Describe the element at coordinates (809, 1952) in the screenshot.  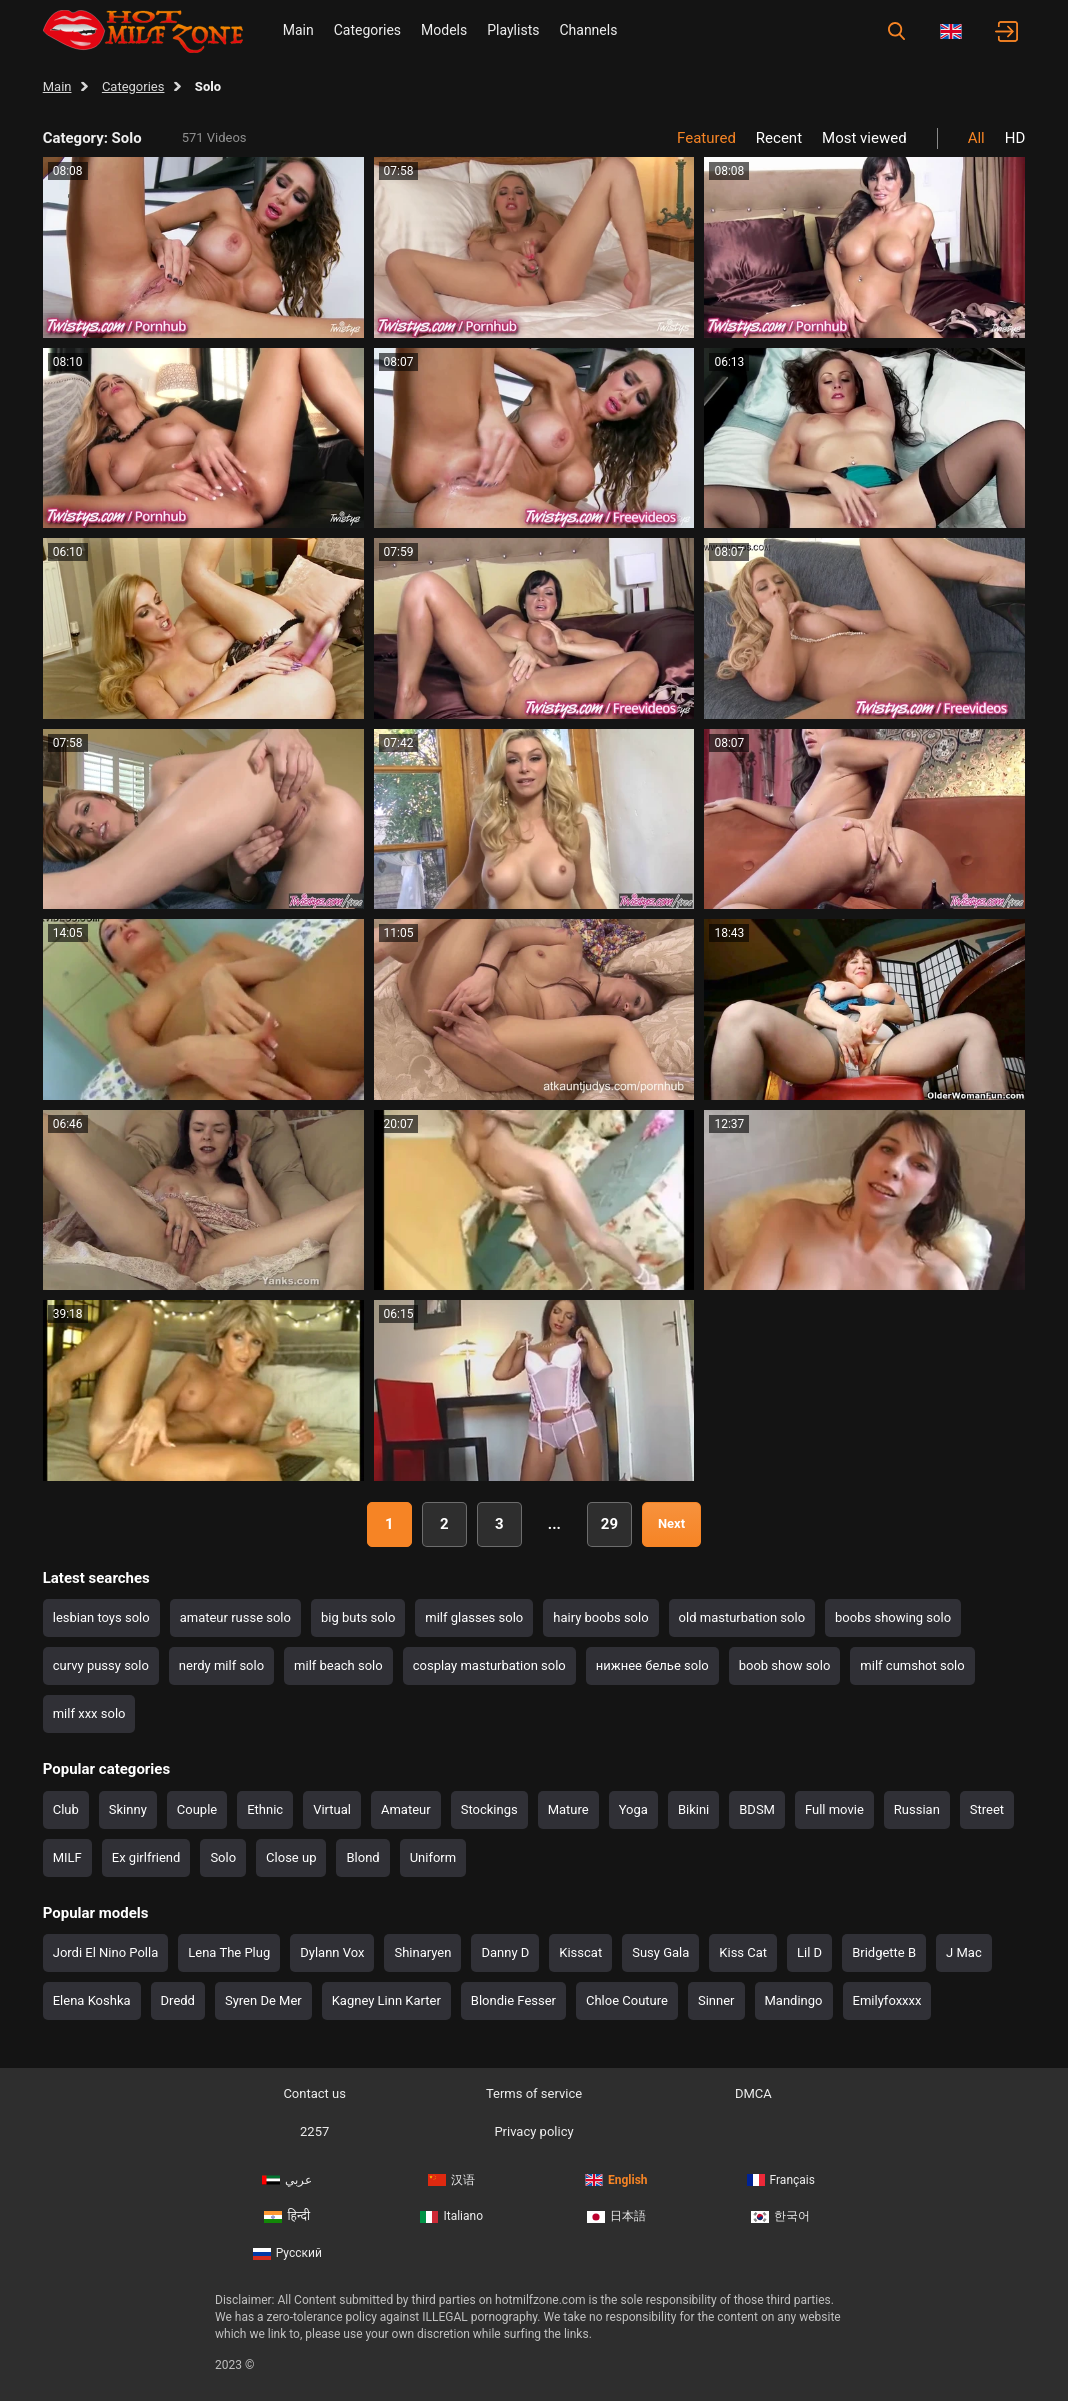
I see `Lil D` at that location.